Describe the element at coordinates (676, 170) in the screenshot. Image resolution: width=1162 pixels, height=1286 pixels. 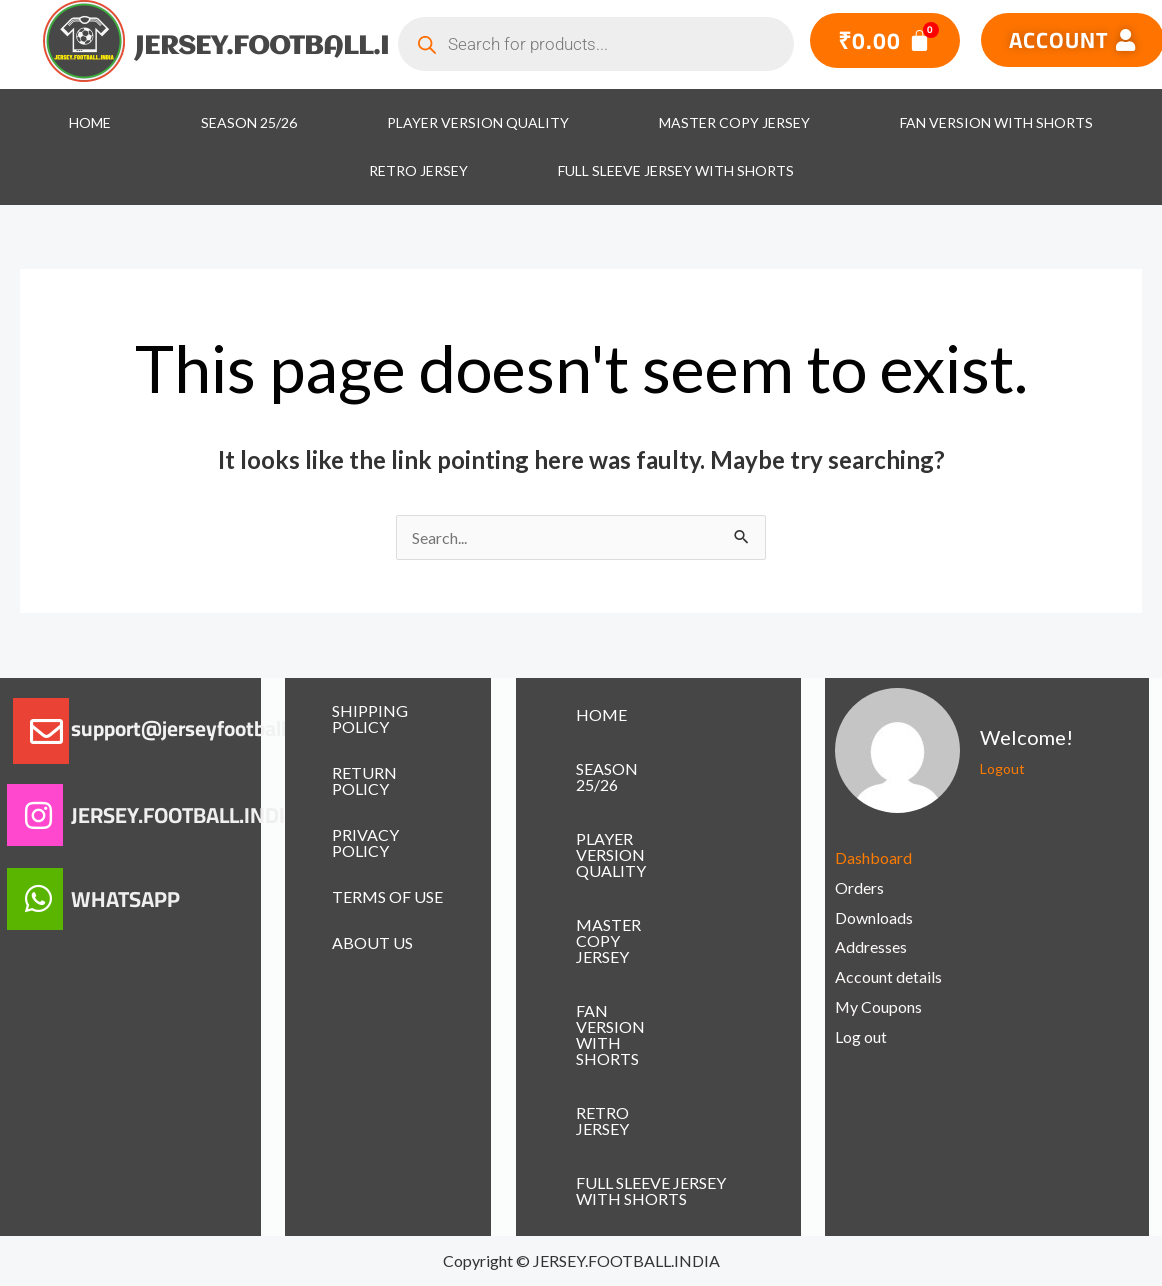
I see `FULL SLEEVE JERSEY WITH SHORTS` at that location.